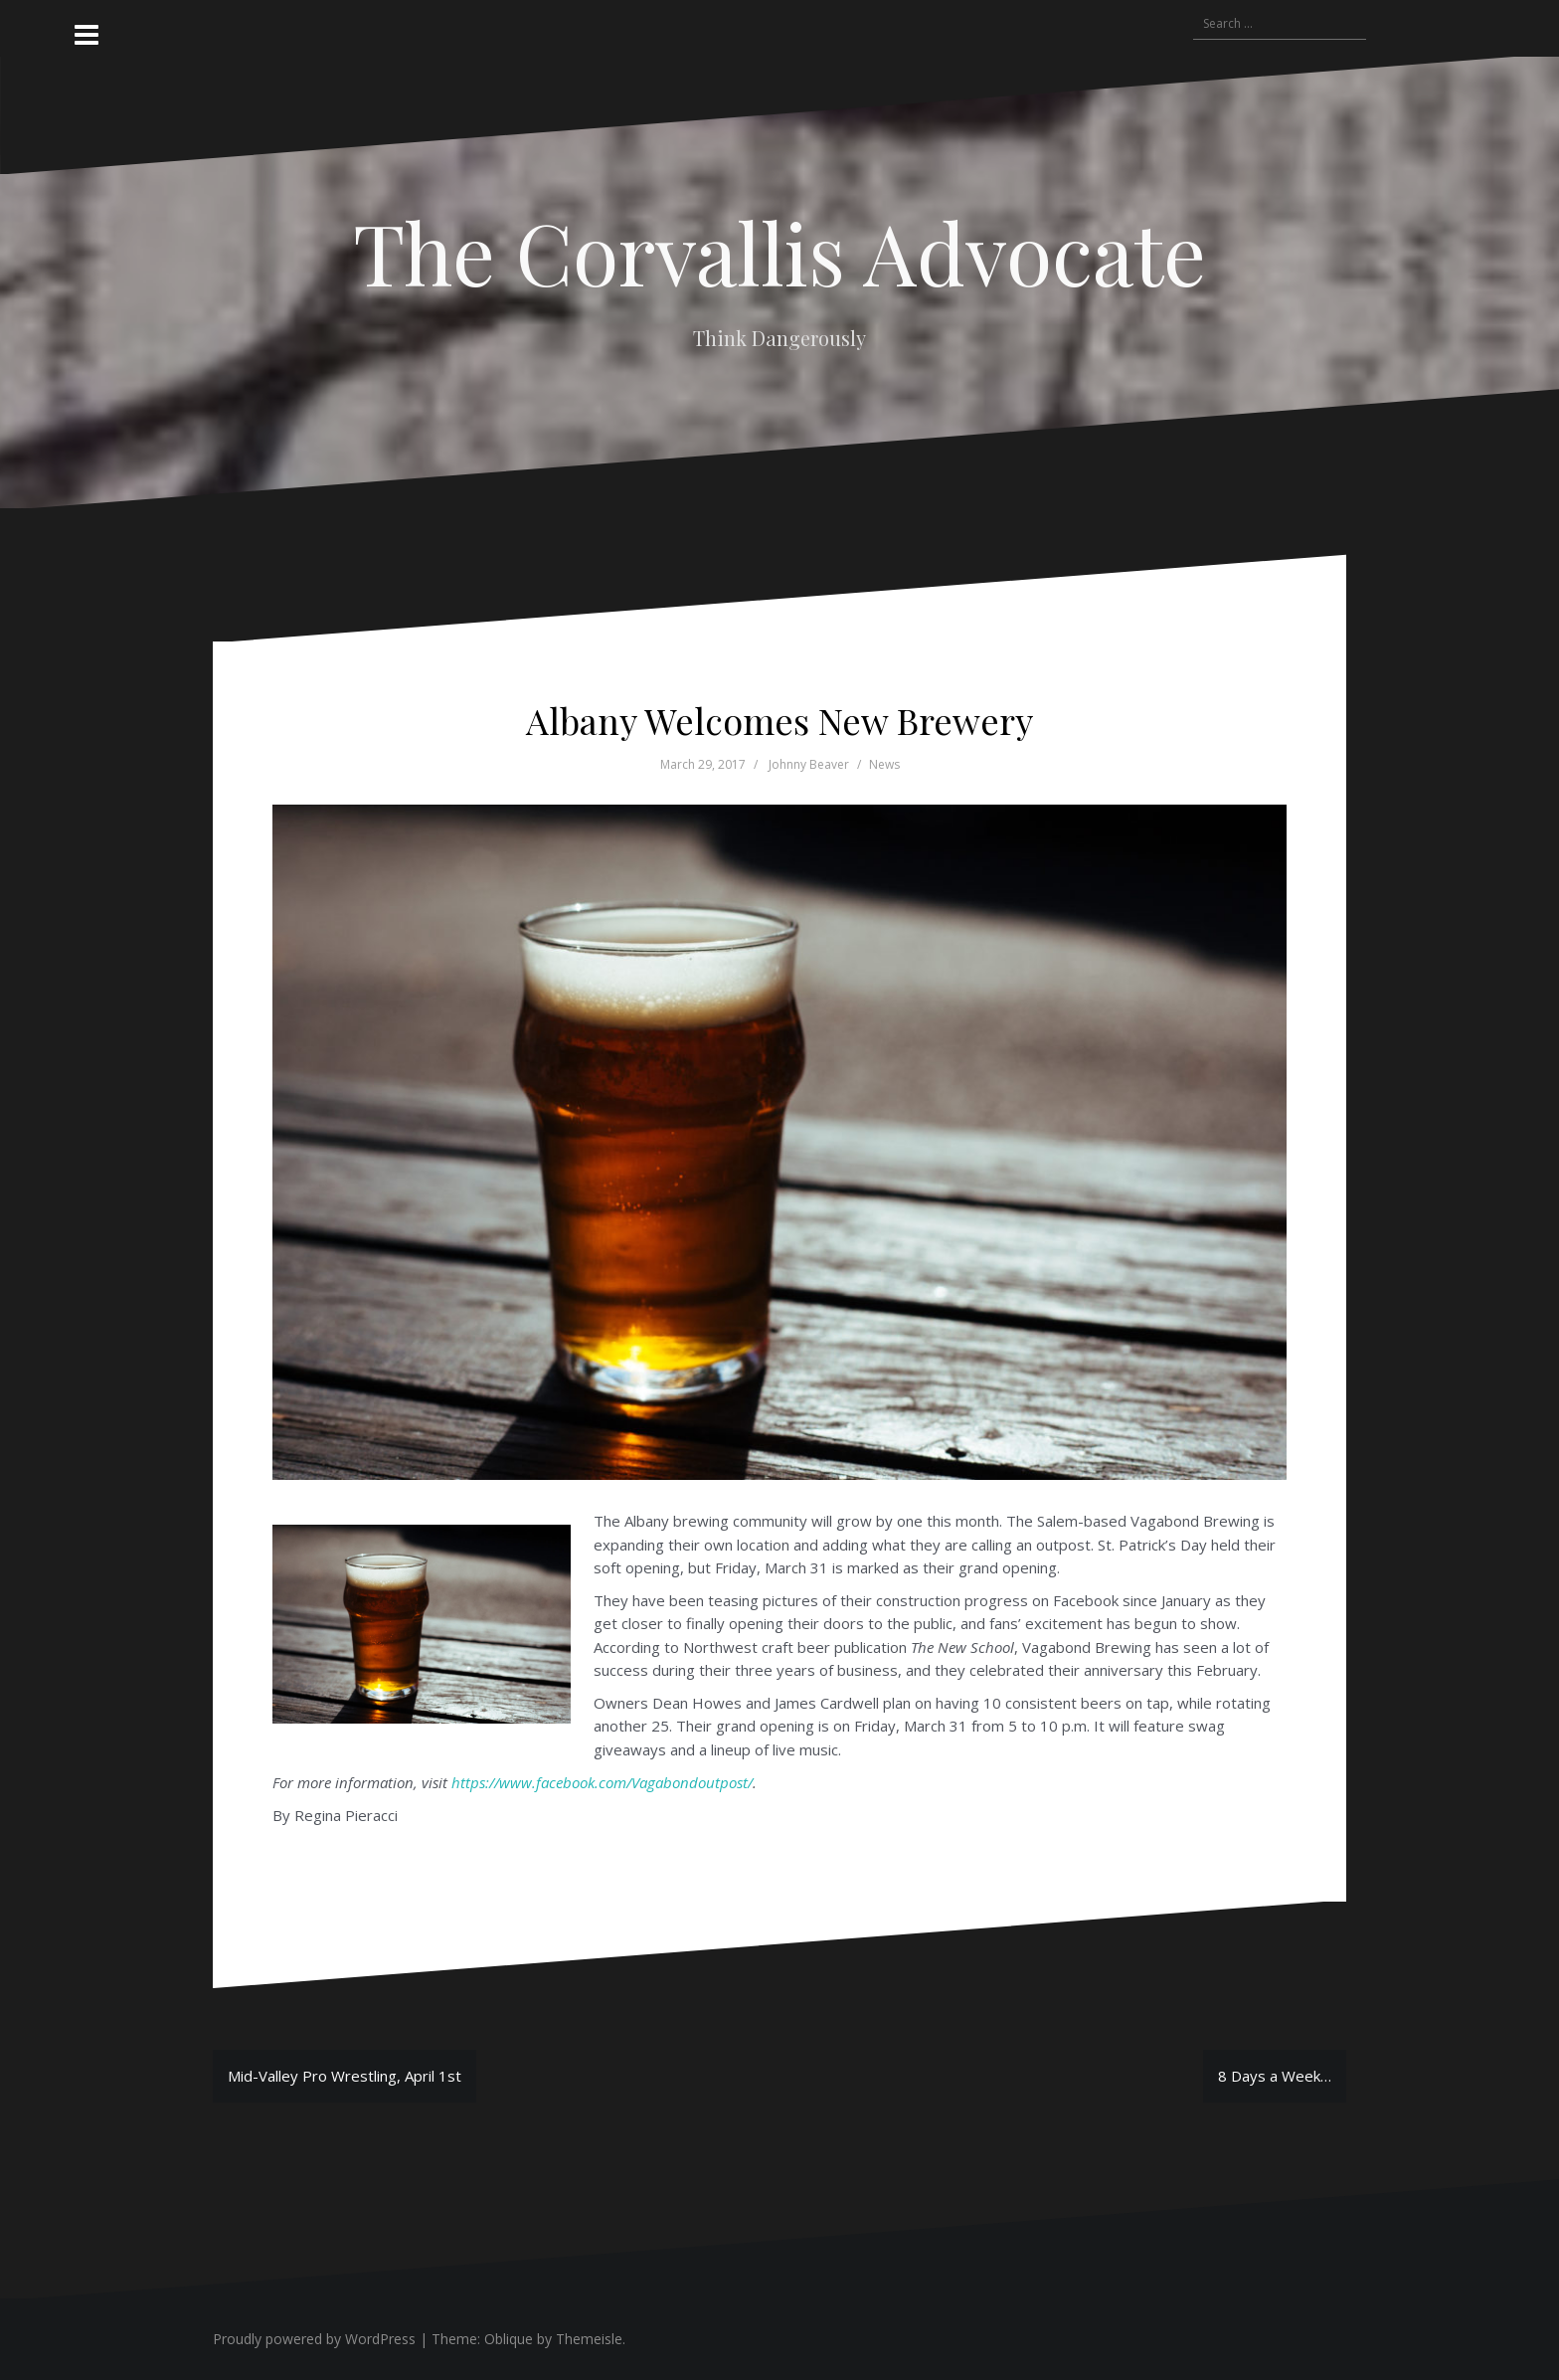 This screenshot has width=1559, height=2380. What do you see at coordinates (884, 764) in the screenshot?
I see `News` at bounding box center [884, 764].